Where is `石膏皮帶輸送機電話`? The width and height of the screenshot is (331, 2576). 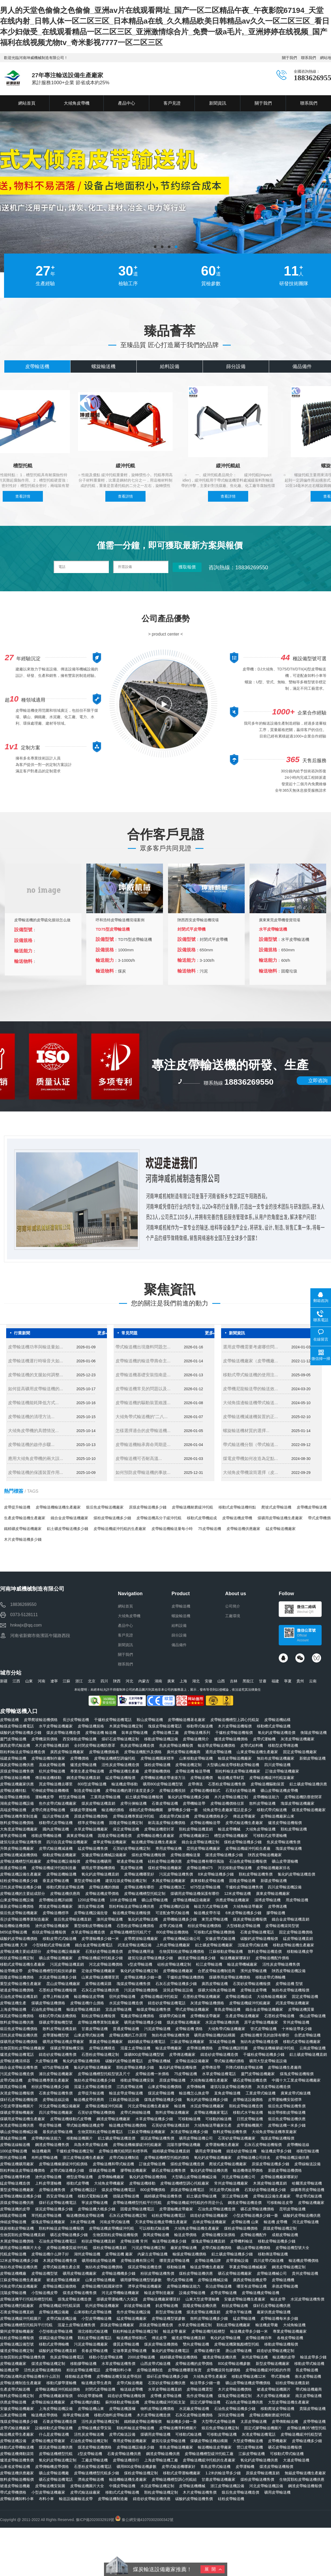 石膏皮帶輸送機電話 is located at coordinates (257, 1932).